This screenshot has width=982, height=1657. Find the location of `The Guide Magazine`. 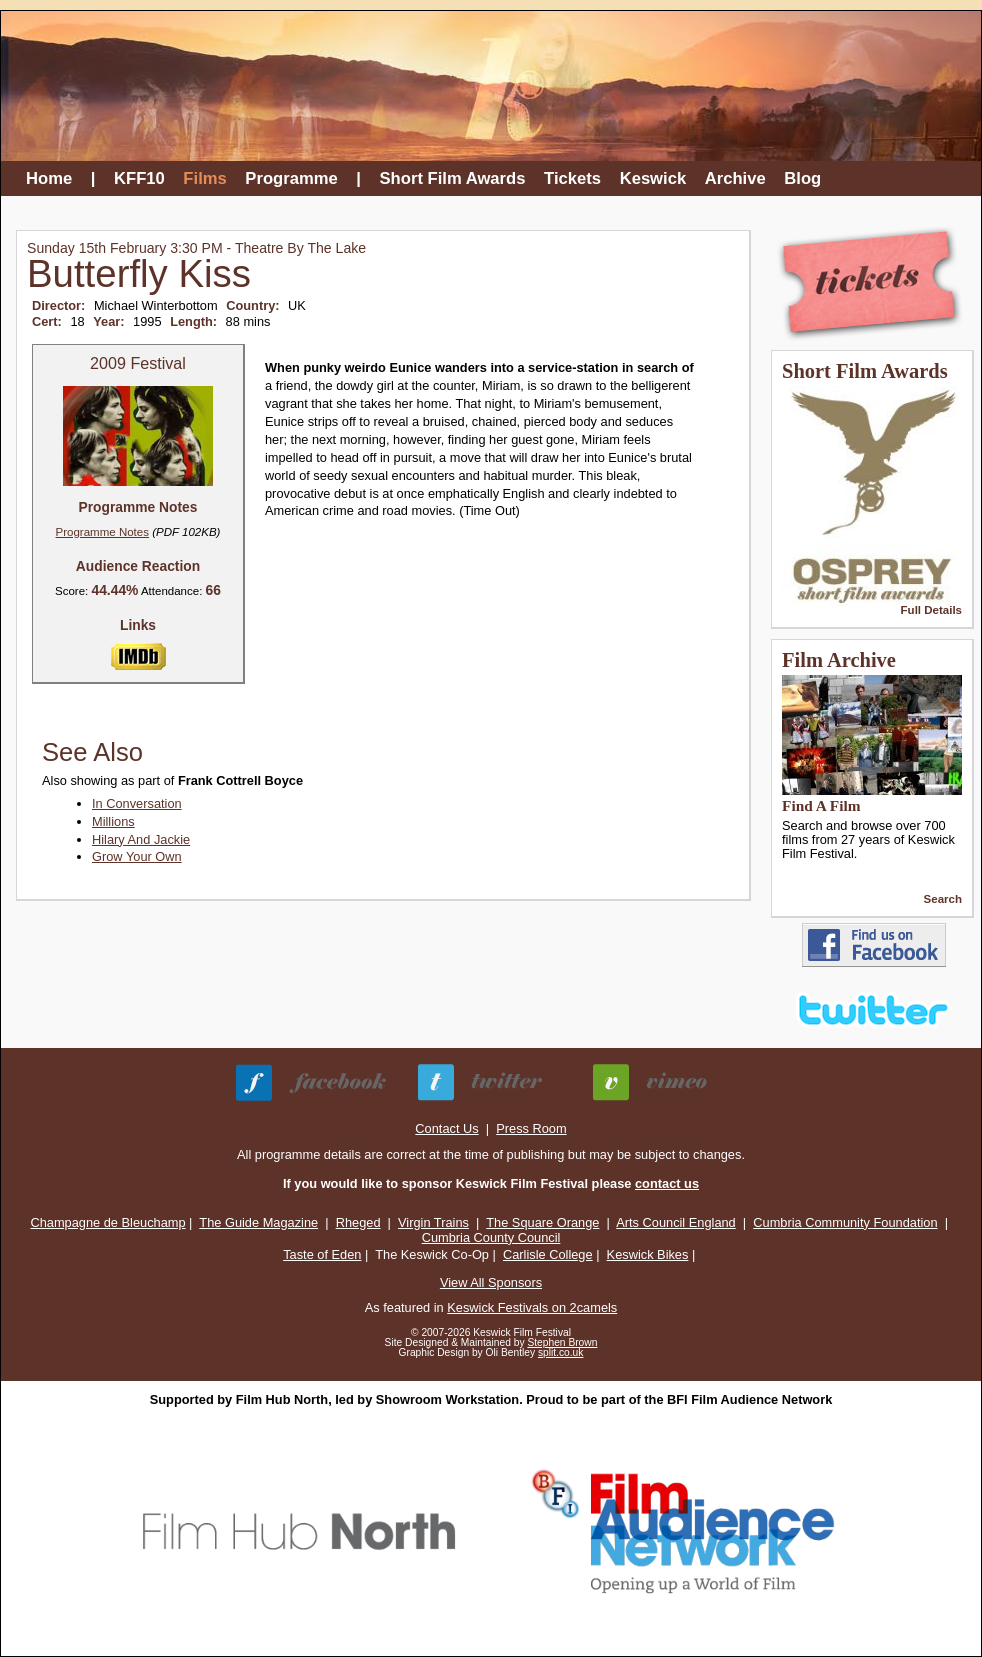

The Guide Magazine is located at coordinates (258, 1222).